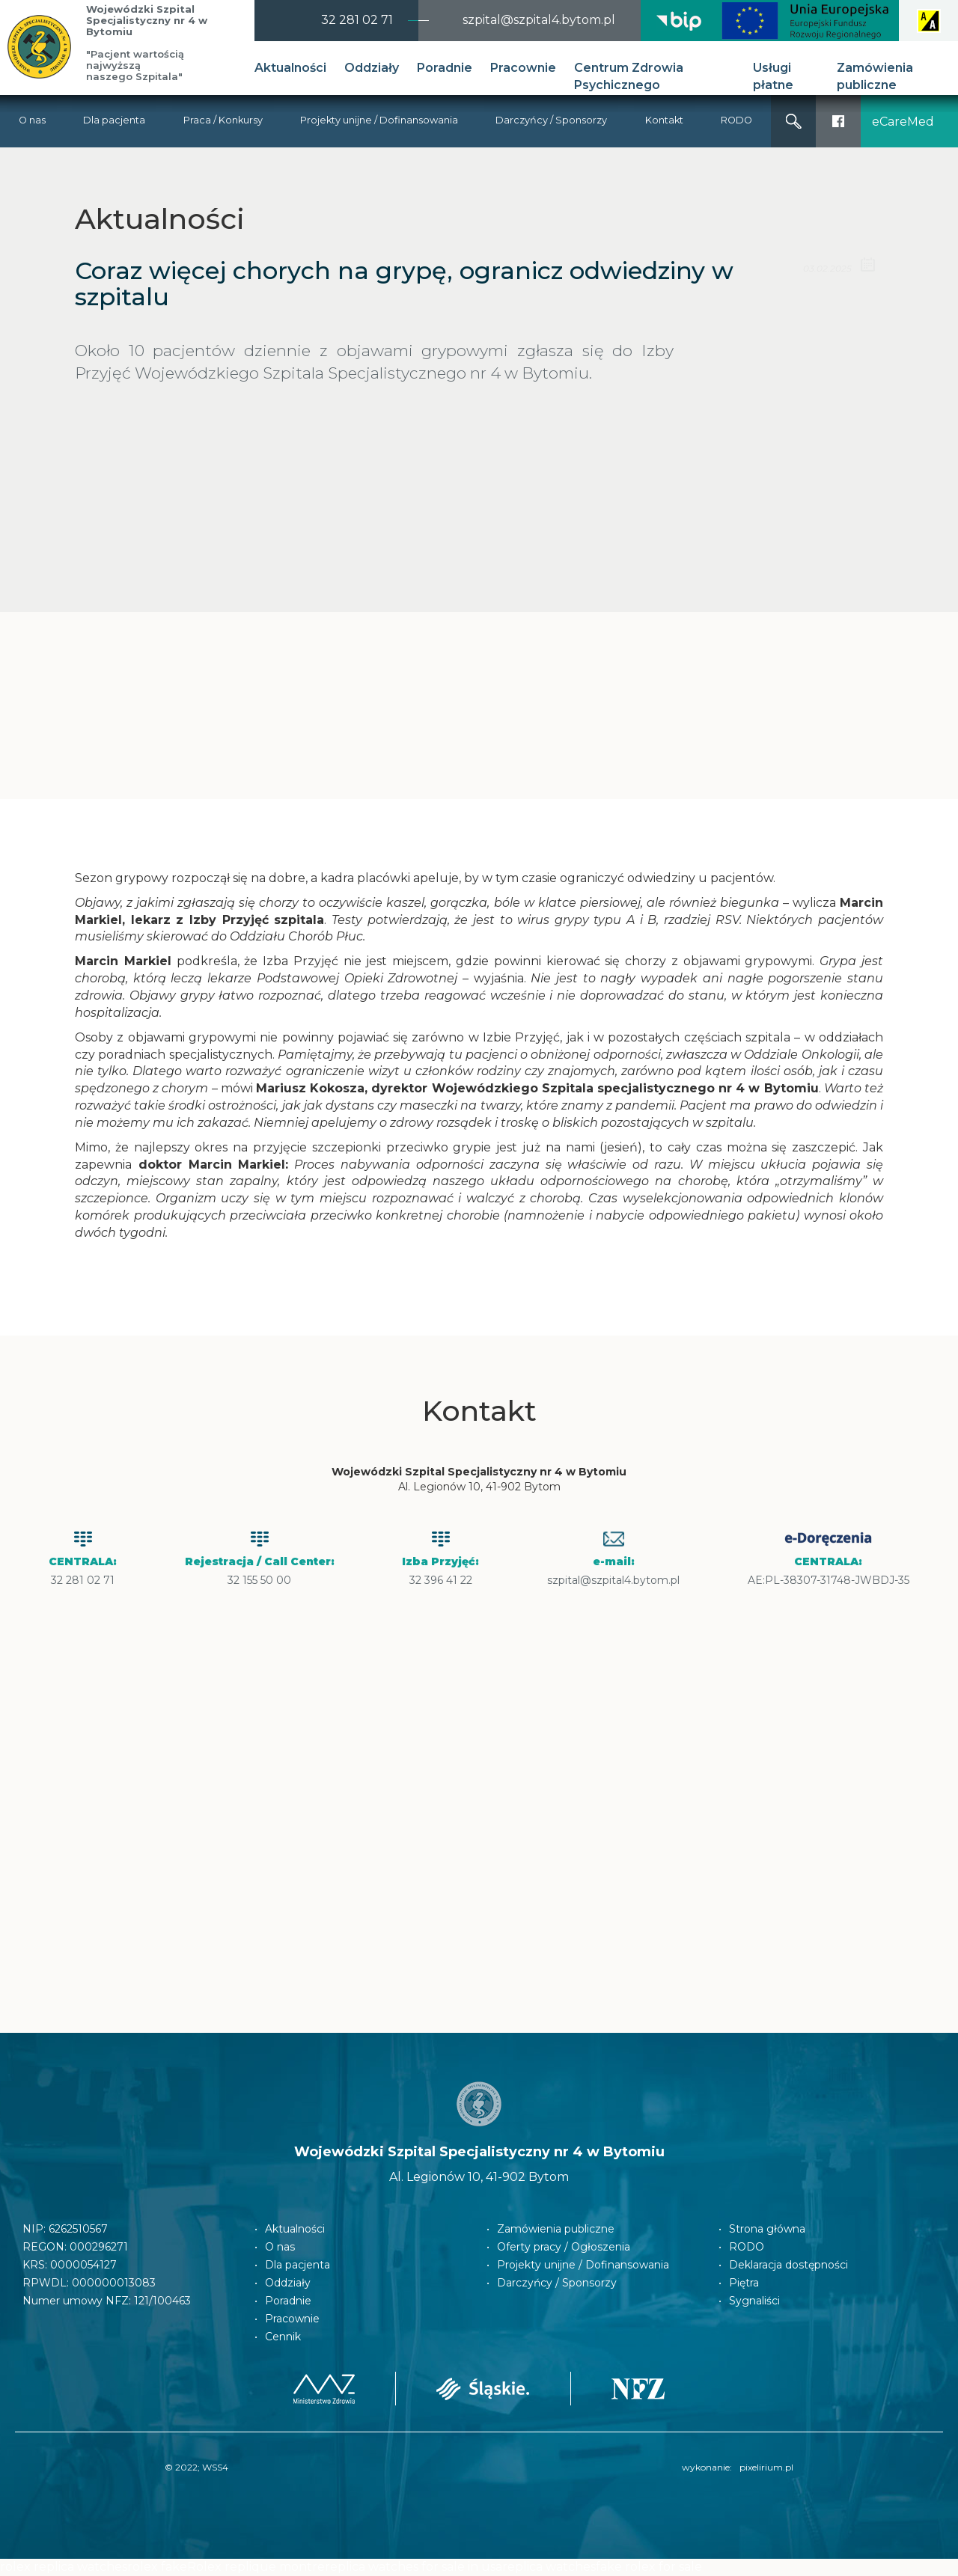 The width and height of the screenshot is (958, 2576). Describe the element at coordinates (766, 2467) in the screenshot. I see `pixelirium.pl` at that location.